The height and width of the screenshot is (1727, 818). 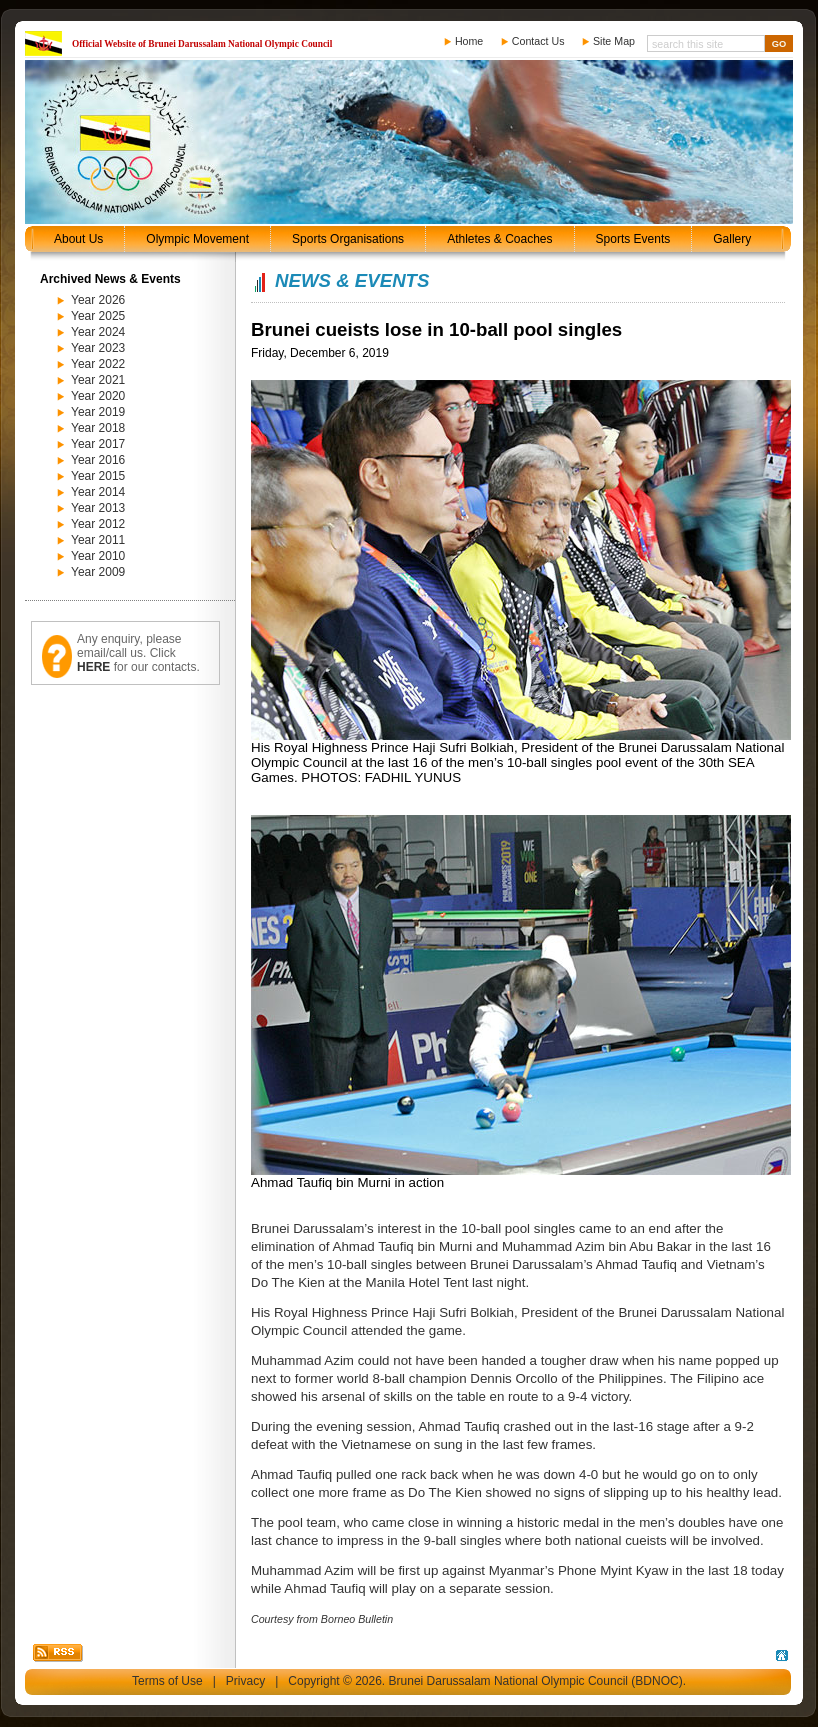 I want to click on Site Map, so click(x=614, y=41).